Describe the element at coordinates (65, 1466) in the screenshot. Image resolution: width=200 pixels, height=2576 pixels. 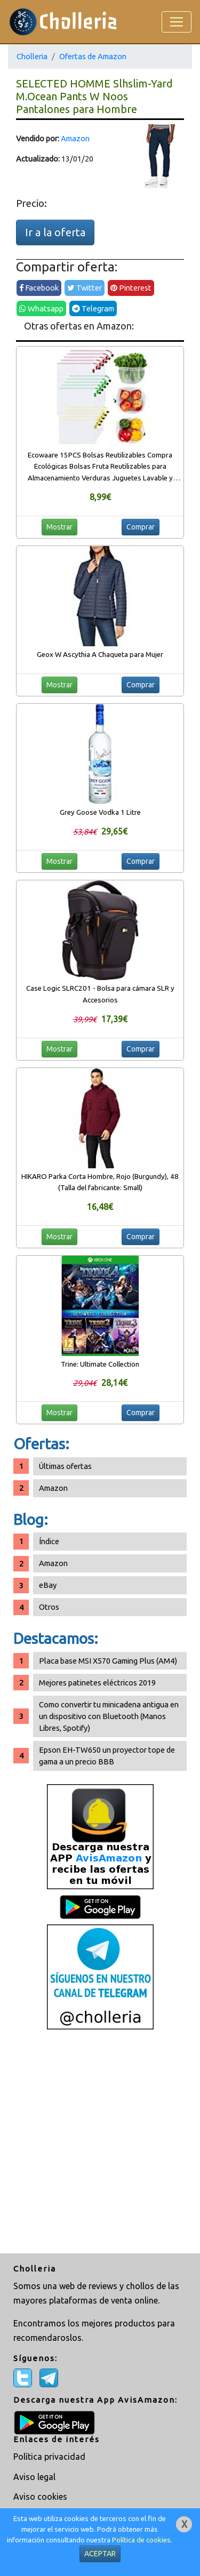
I see `Últimas ofertas` at that location.